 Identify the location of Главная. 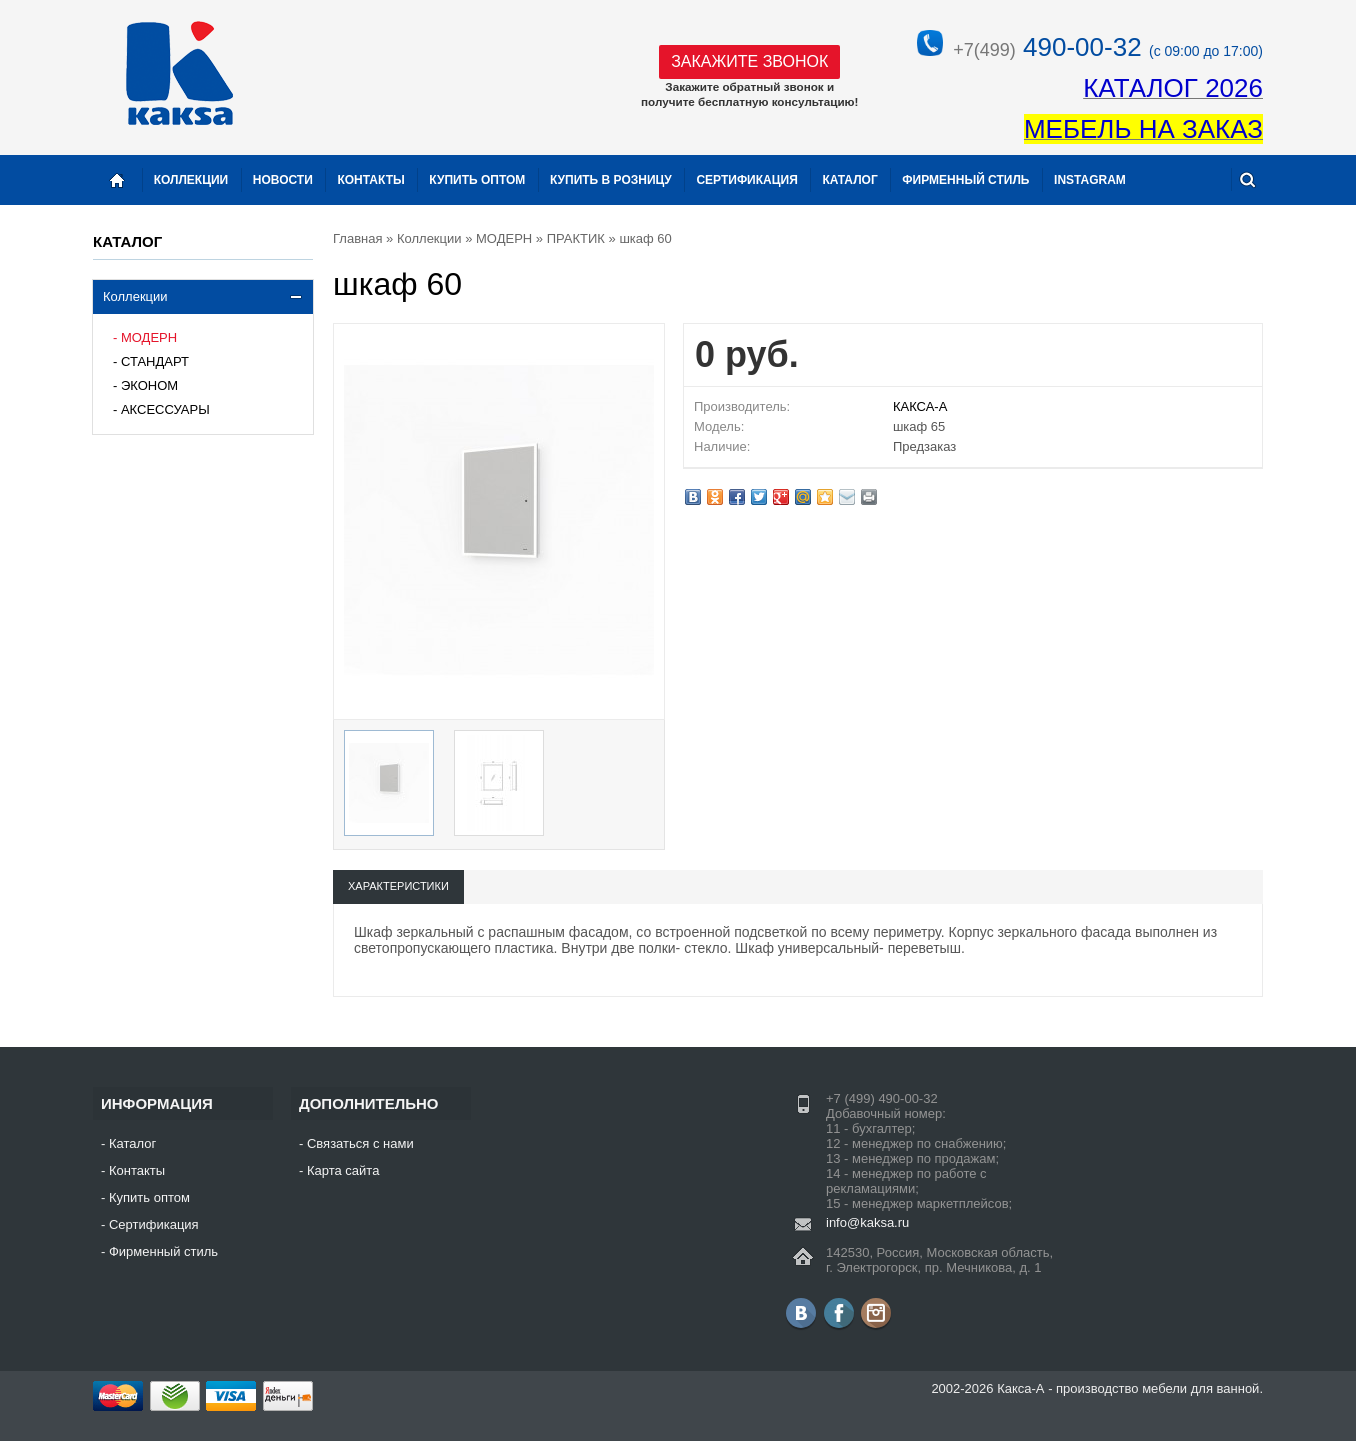
(357, 238).